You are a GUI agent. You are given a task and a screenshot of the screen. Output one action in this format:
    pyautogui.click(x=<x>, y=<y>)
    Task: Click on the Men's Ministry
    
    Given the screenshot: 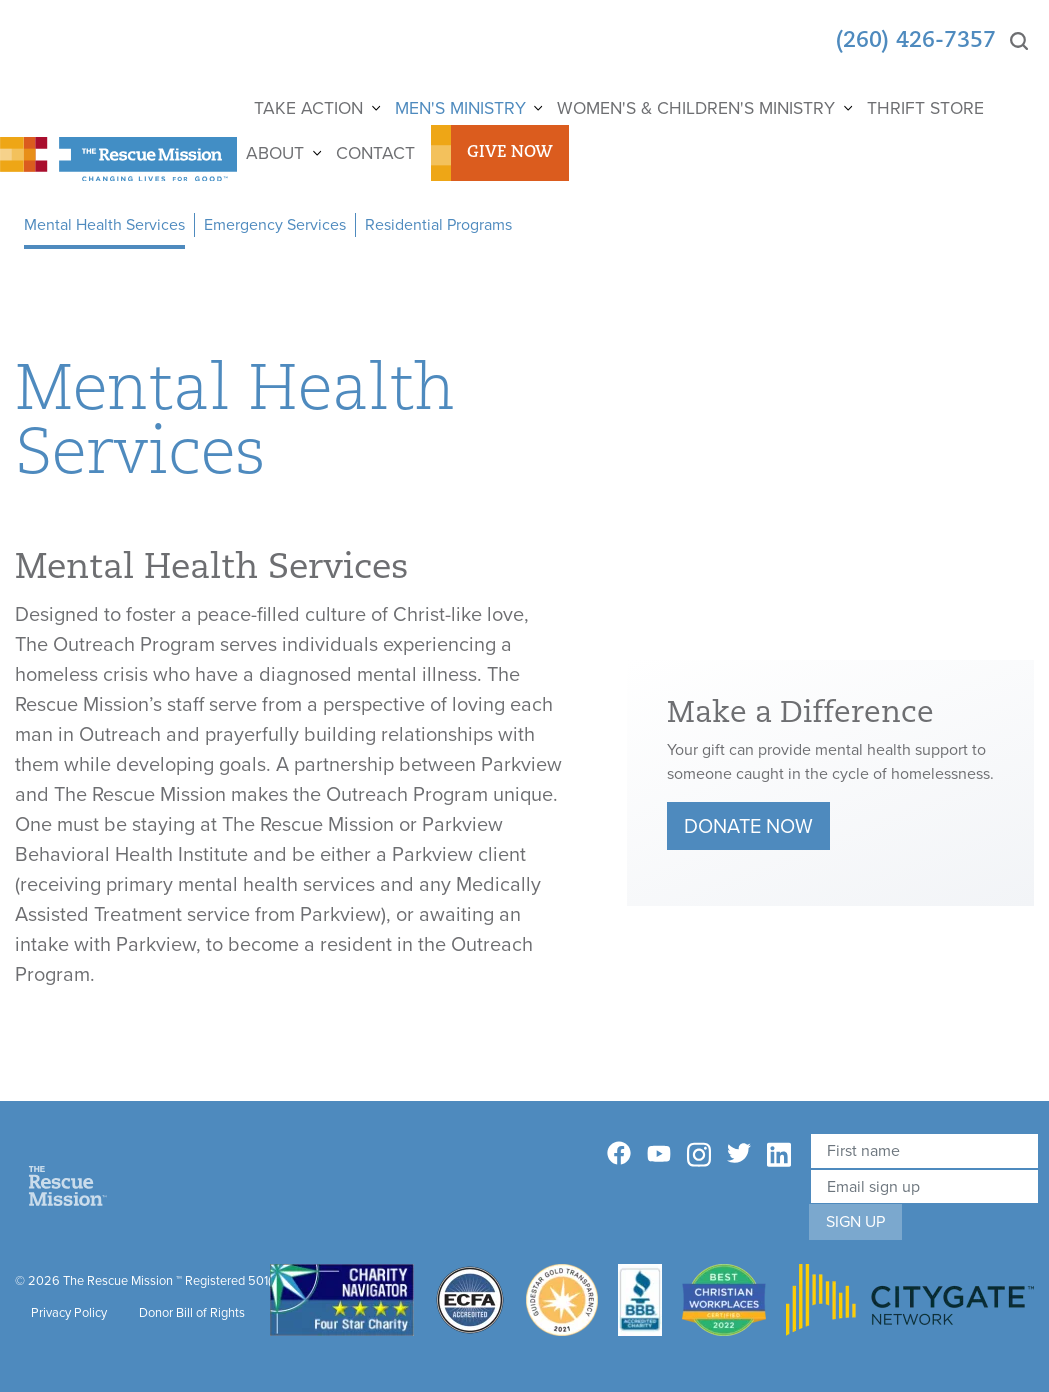 What is the action you would take?
    pyautogui.click(x=460, y=108)
    